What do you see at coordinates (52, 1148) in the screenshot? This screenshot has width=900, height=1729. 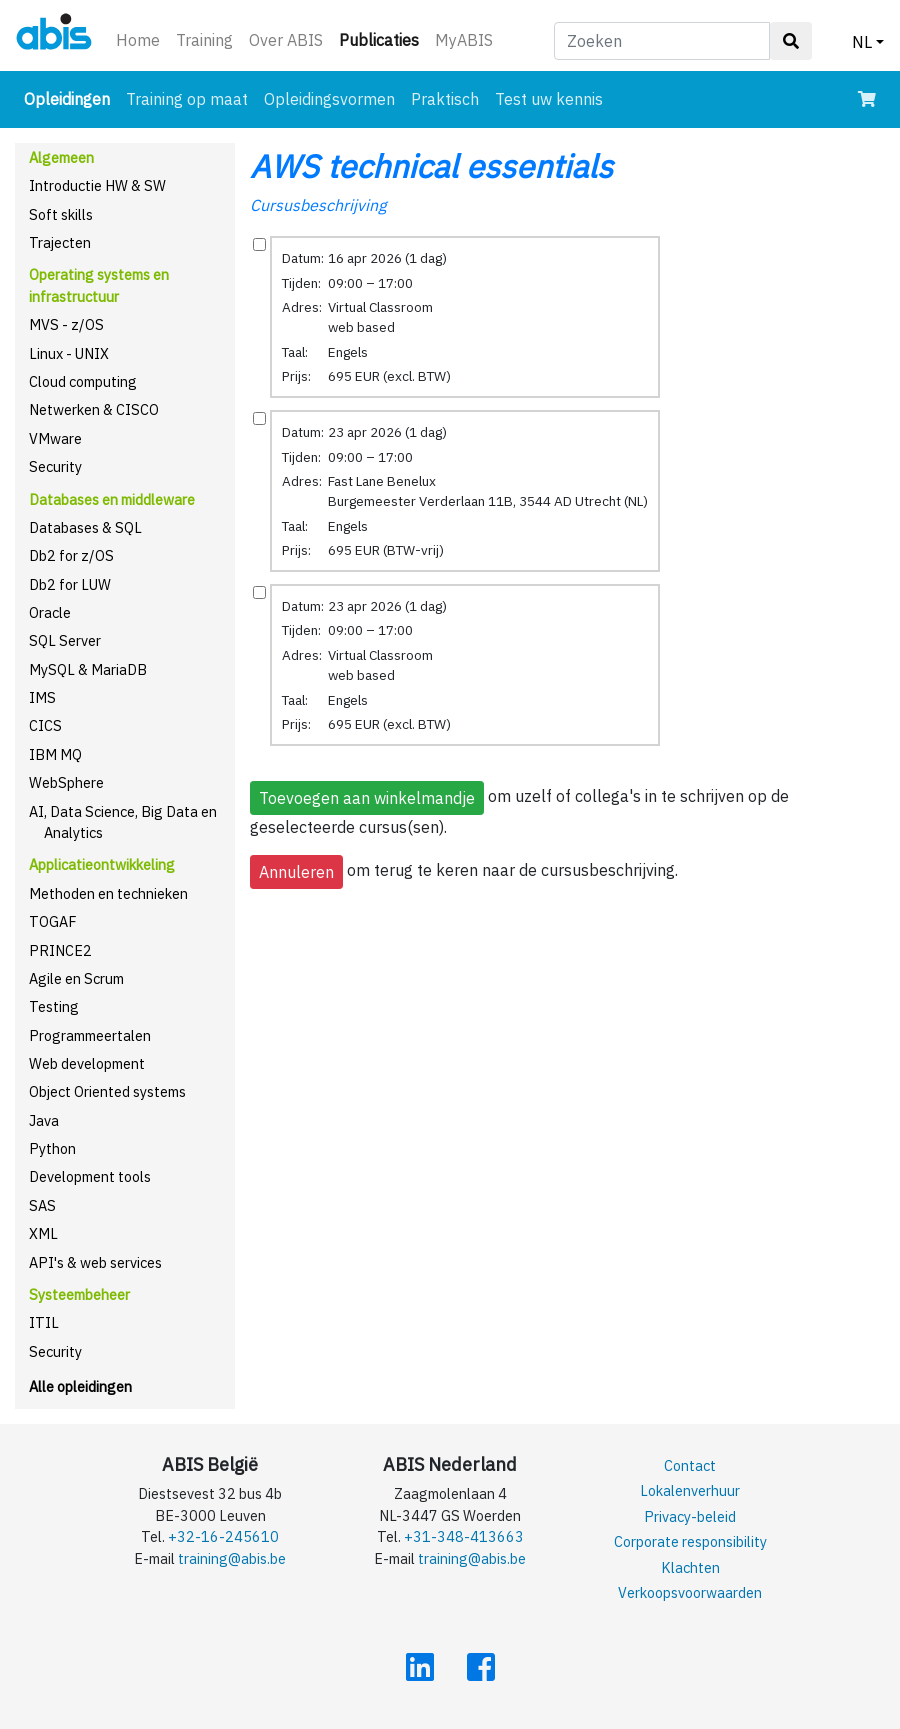 I see `Python` at bounding box center [52, 1148].